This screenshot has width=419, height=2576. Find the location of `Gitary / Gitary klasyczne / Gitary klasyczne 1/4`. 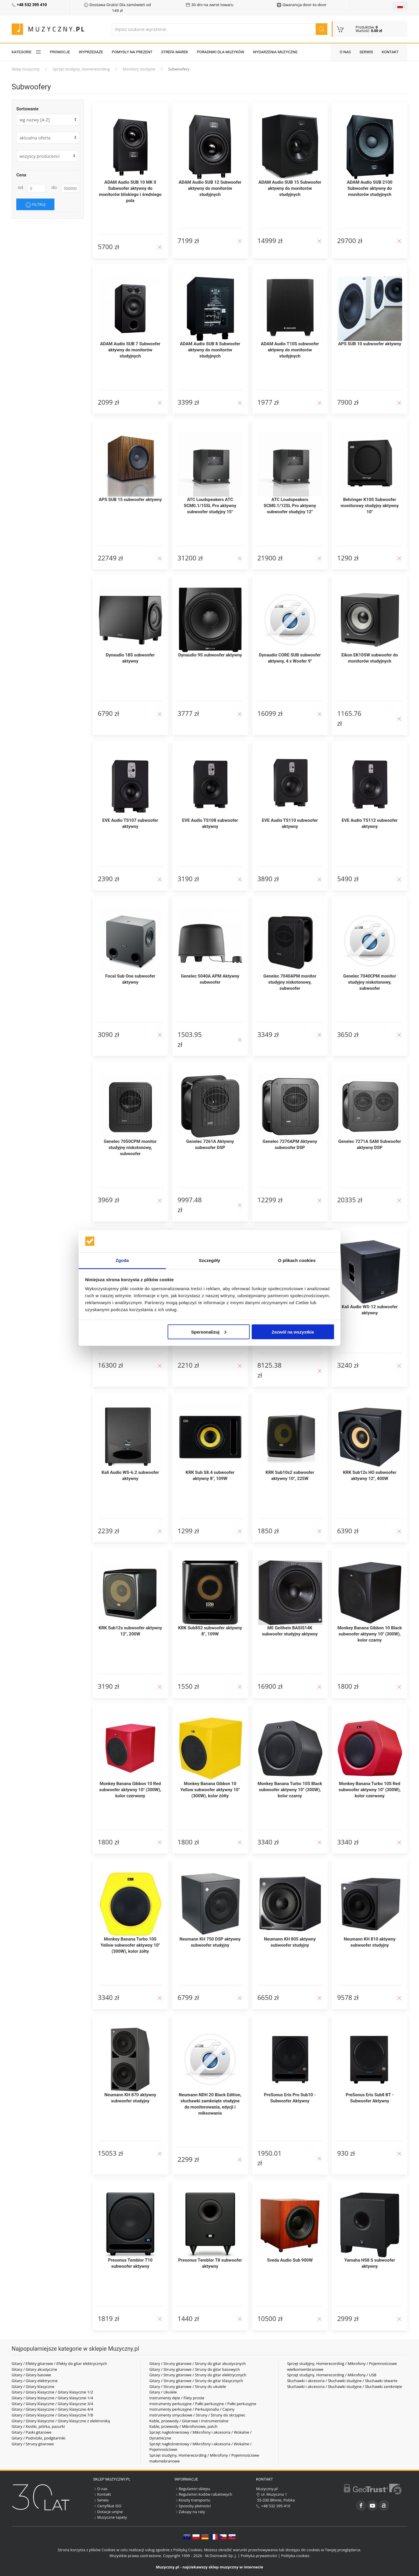

Gitary / Gitary klasyczne / Gitary klasyczne 1/4 is located at coordinates (52, 2397).